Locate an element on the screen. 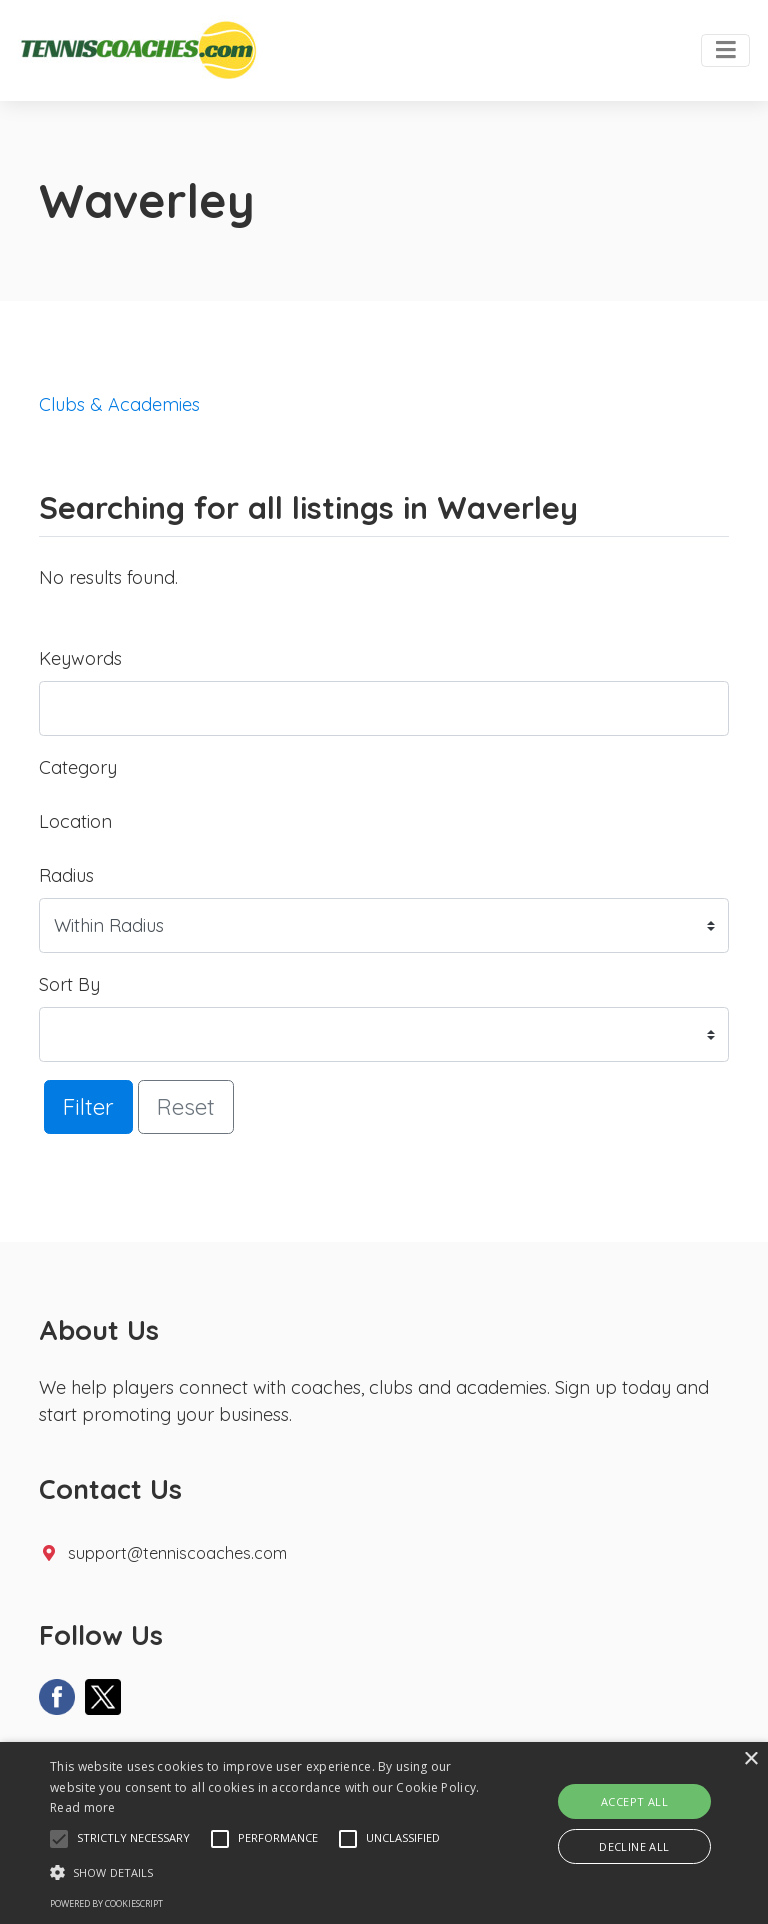  Read more [Read more, opens a new window] is located at coordinates (83, 1807).